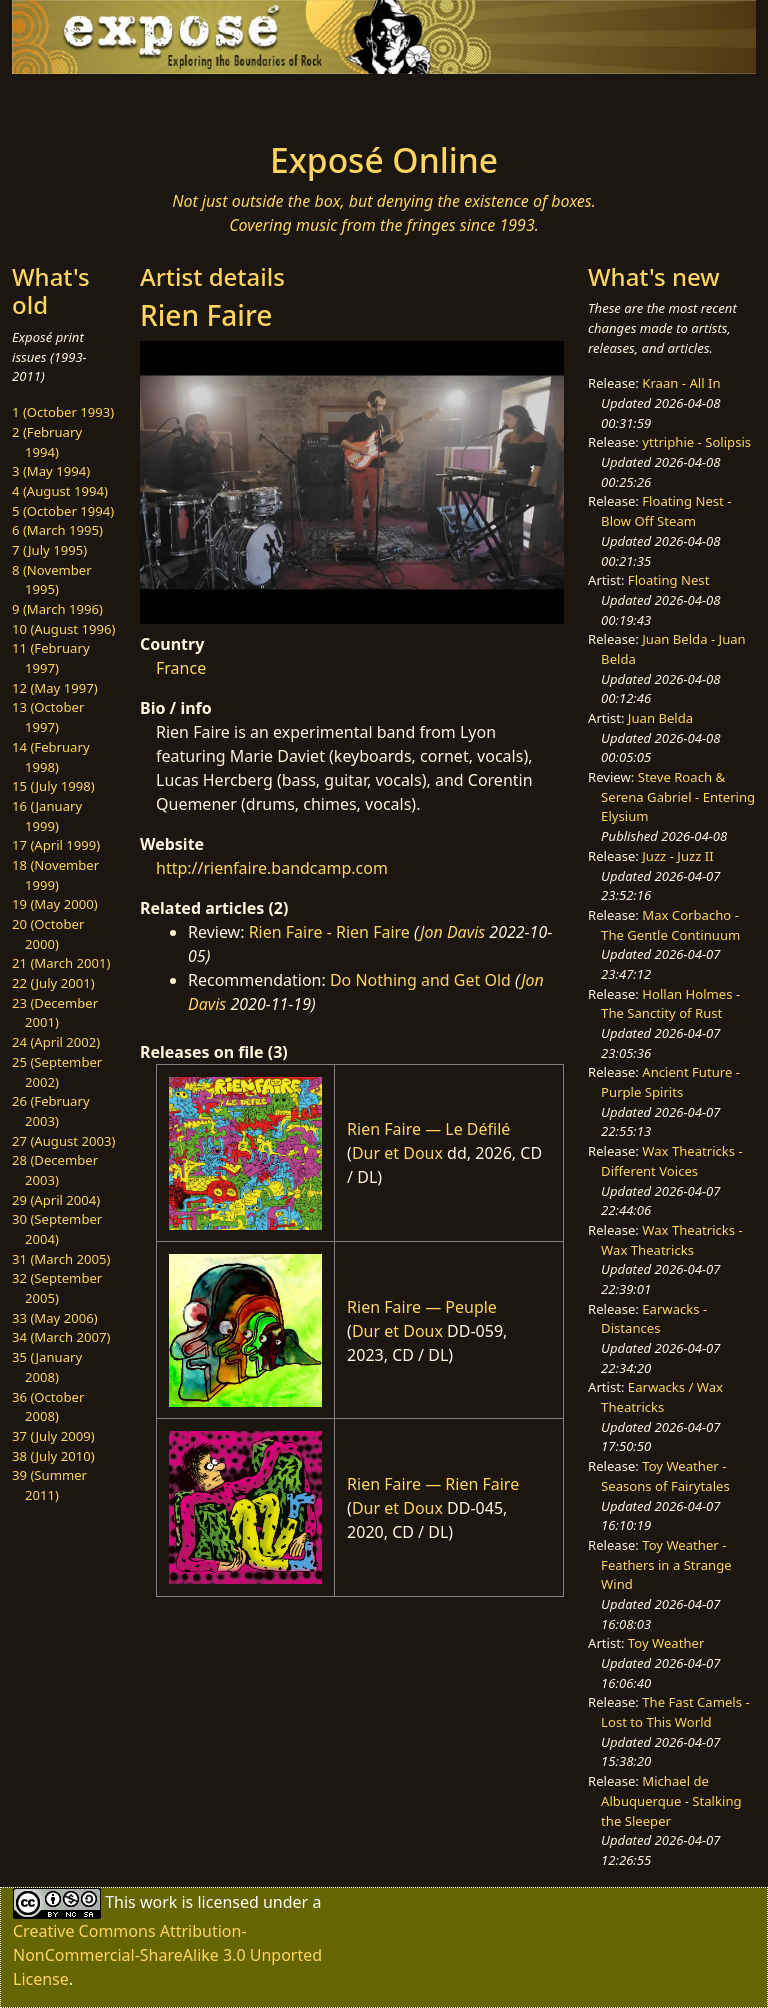  What do you see at coordinates (53, 983) in the screenshot?
I see `22 (July 2001)` at bounding box center [53, 983].